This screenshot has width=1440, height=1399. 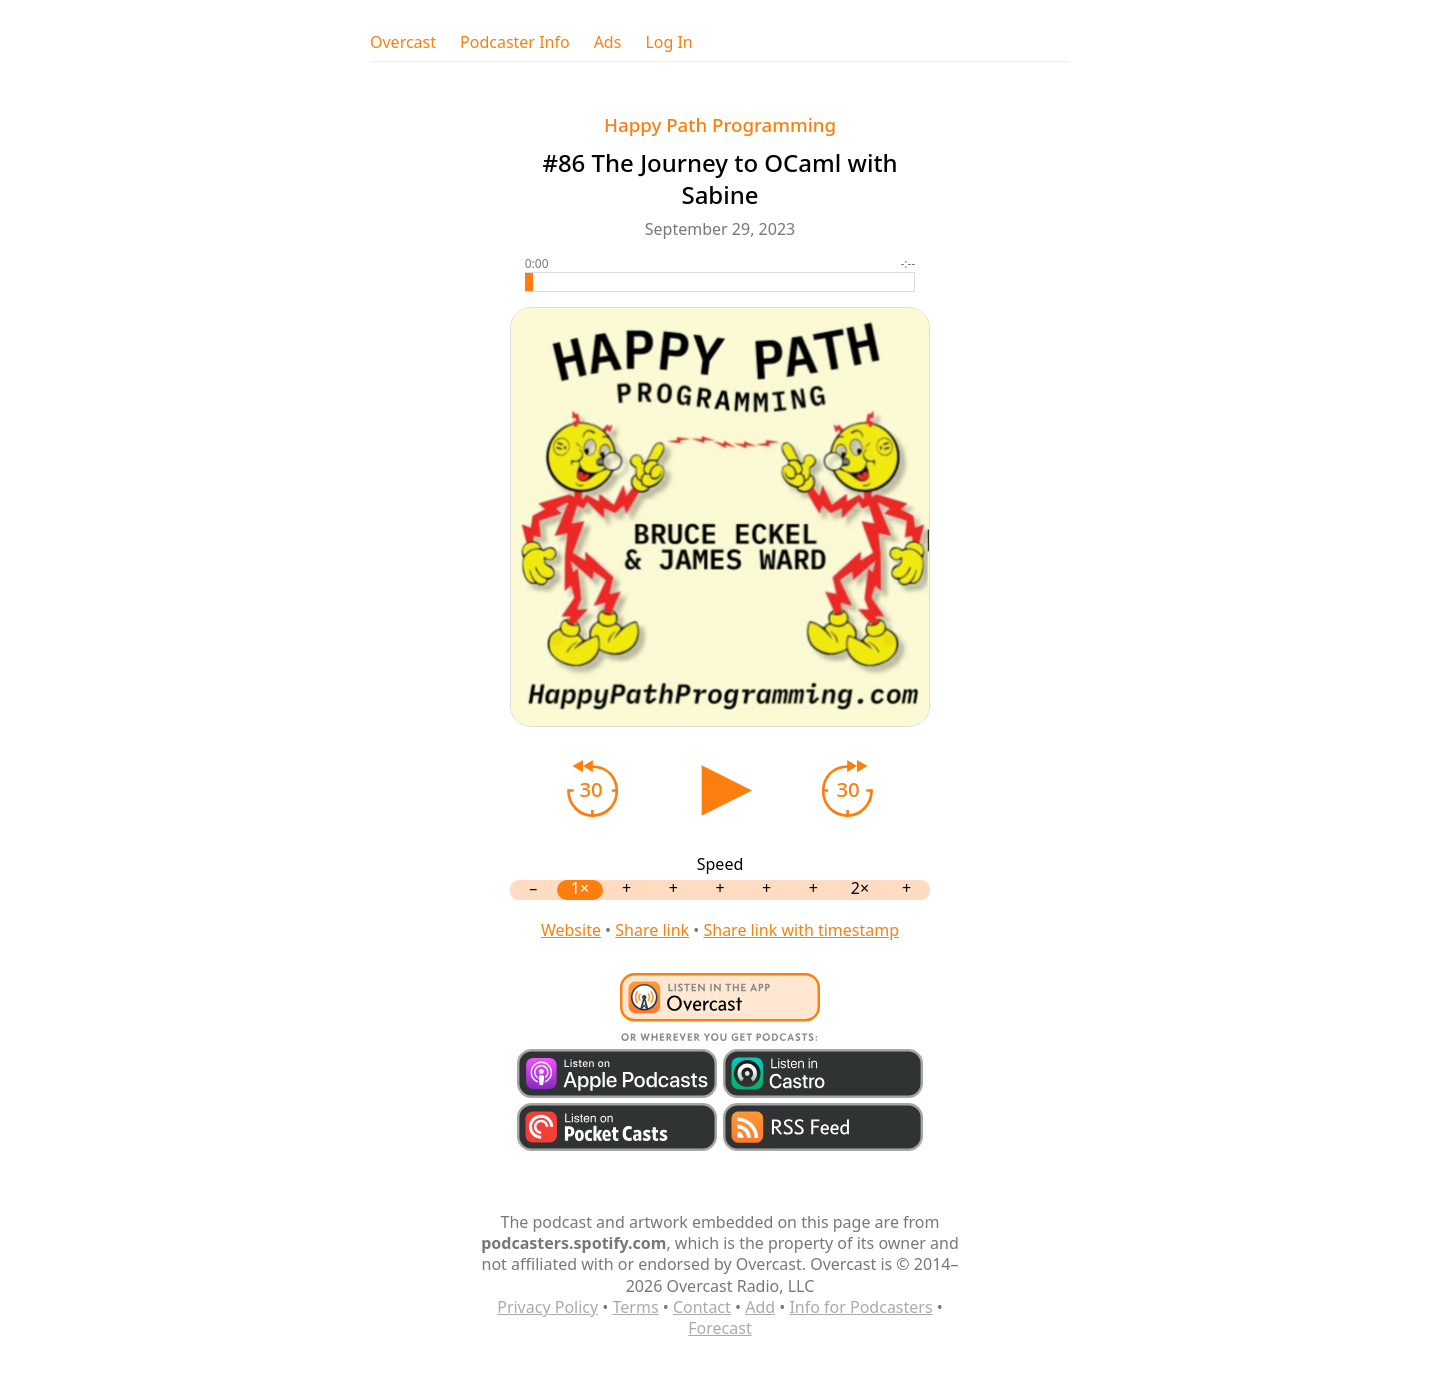 I want to click on Privacy Policy, so click(x=547, y=1307).